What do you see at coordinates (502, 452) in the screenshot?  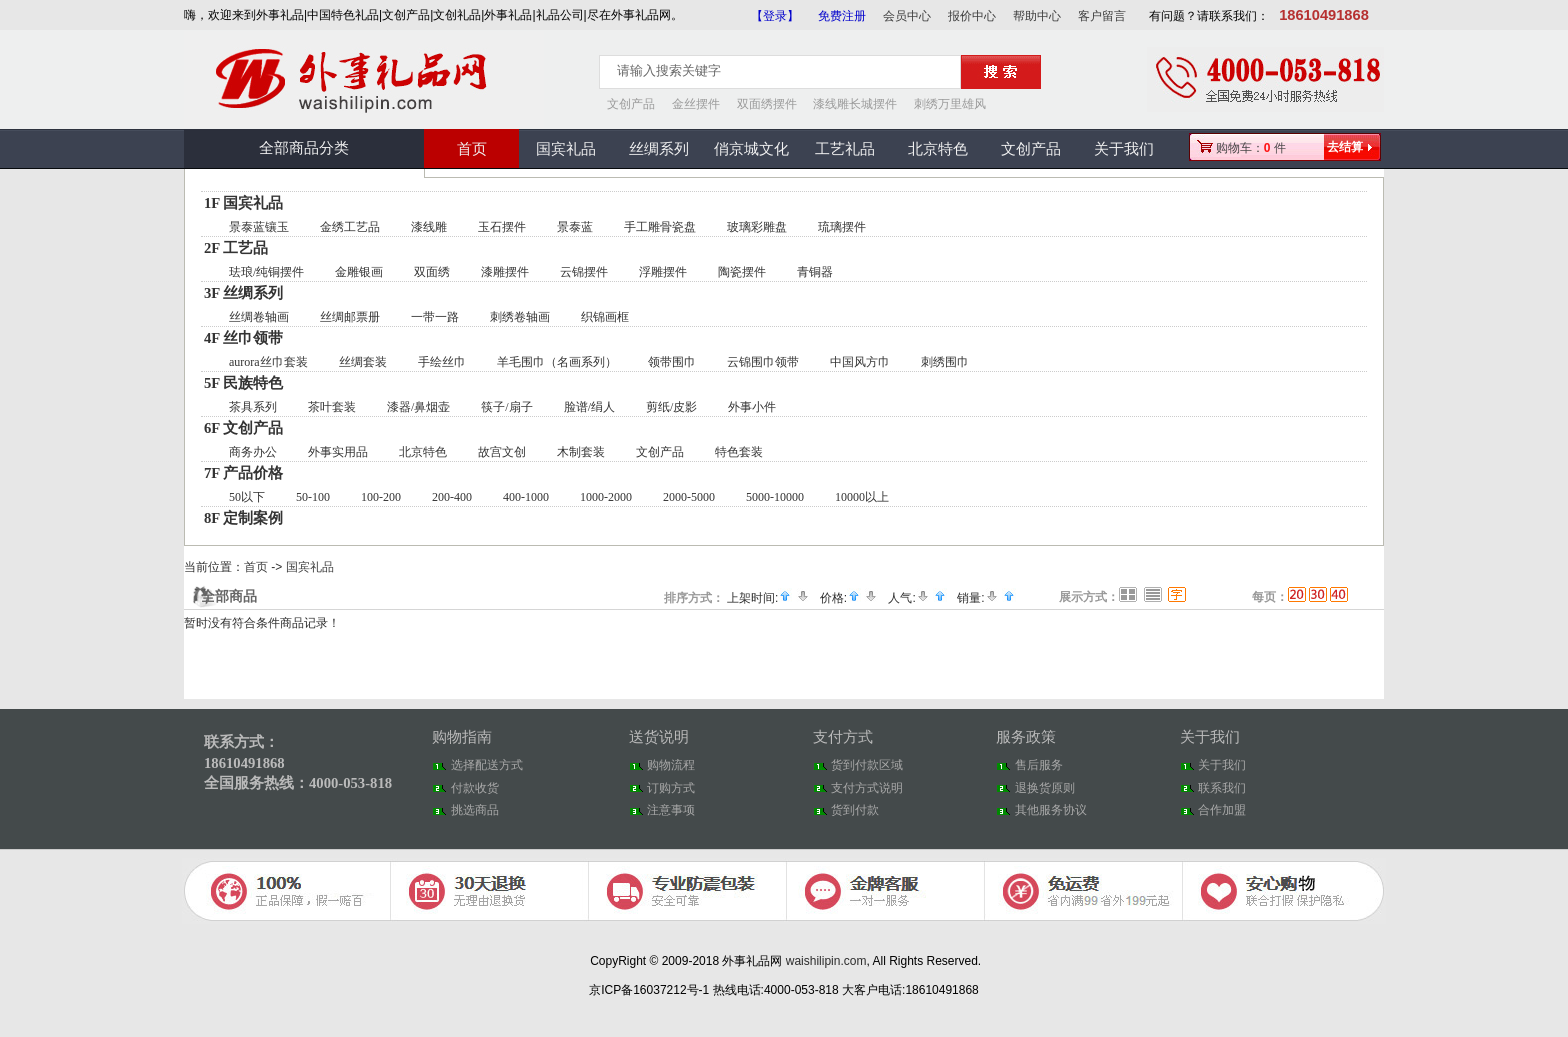 I see `故宫文创` at bounding box center [502, 452].